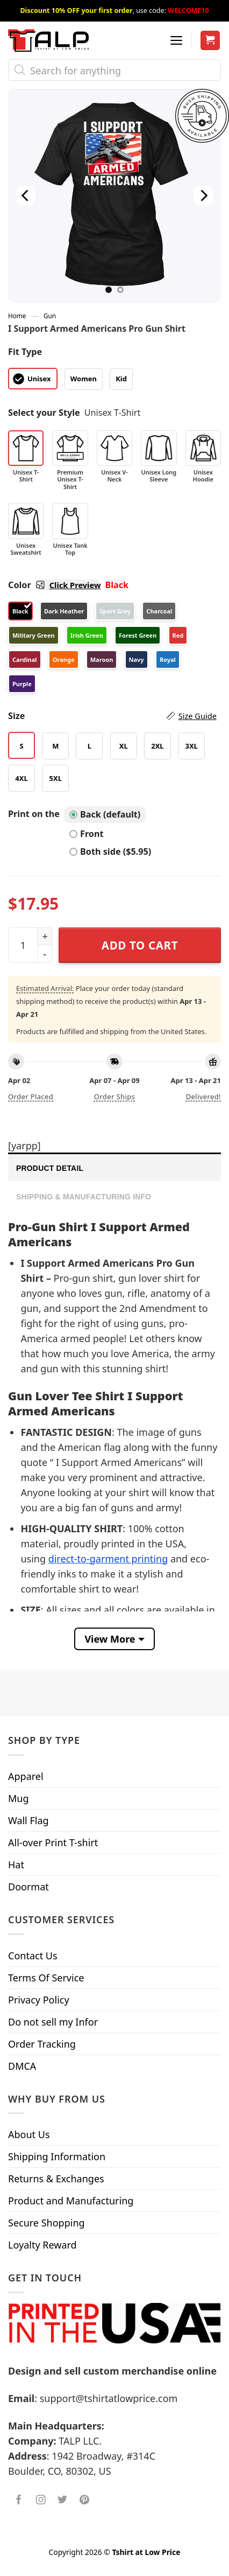 The image size is (229, 2576). What do you see at coordinates (112, 715) in the screenshot?
I see `Size` at bounding box center [112, 715].